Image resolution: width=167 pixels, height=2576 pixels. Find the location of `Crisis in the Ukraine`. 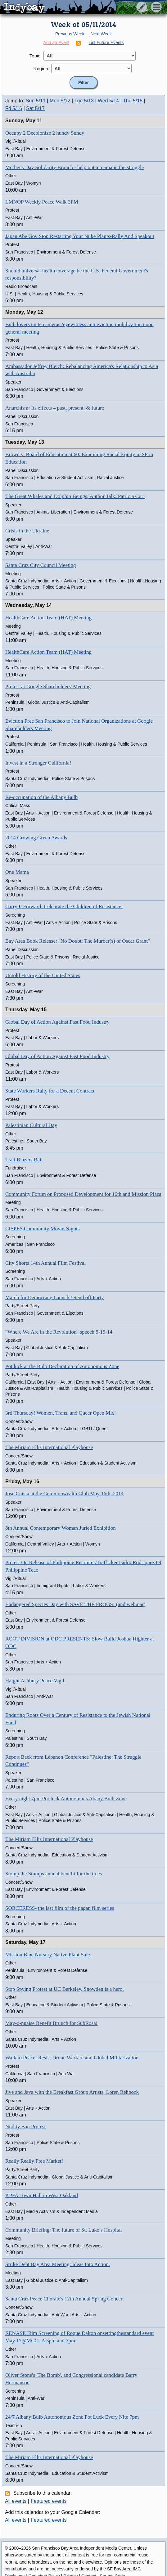

Crisis in the Ukraine is located at coordinates (27, 531).